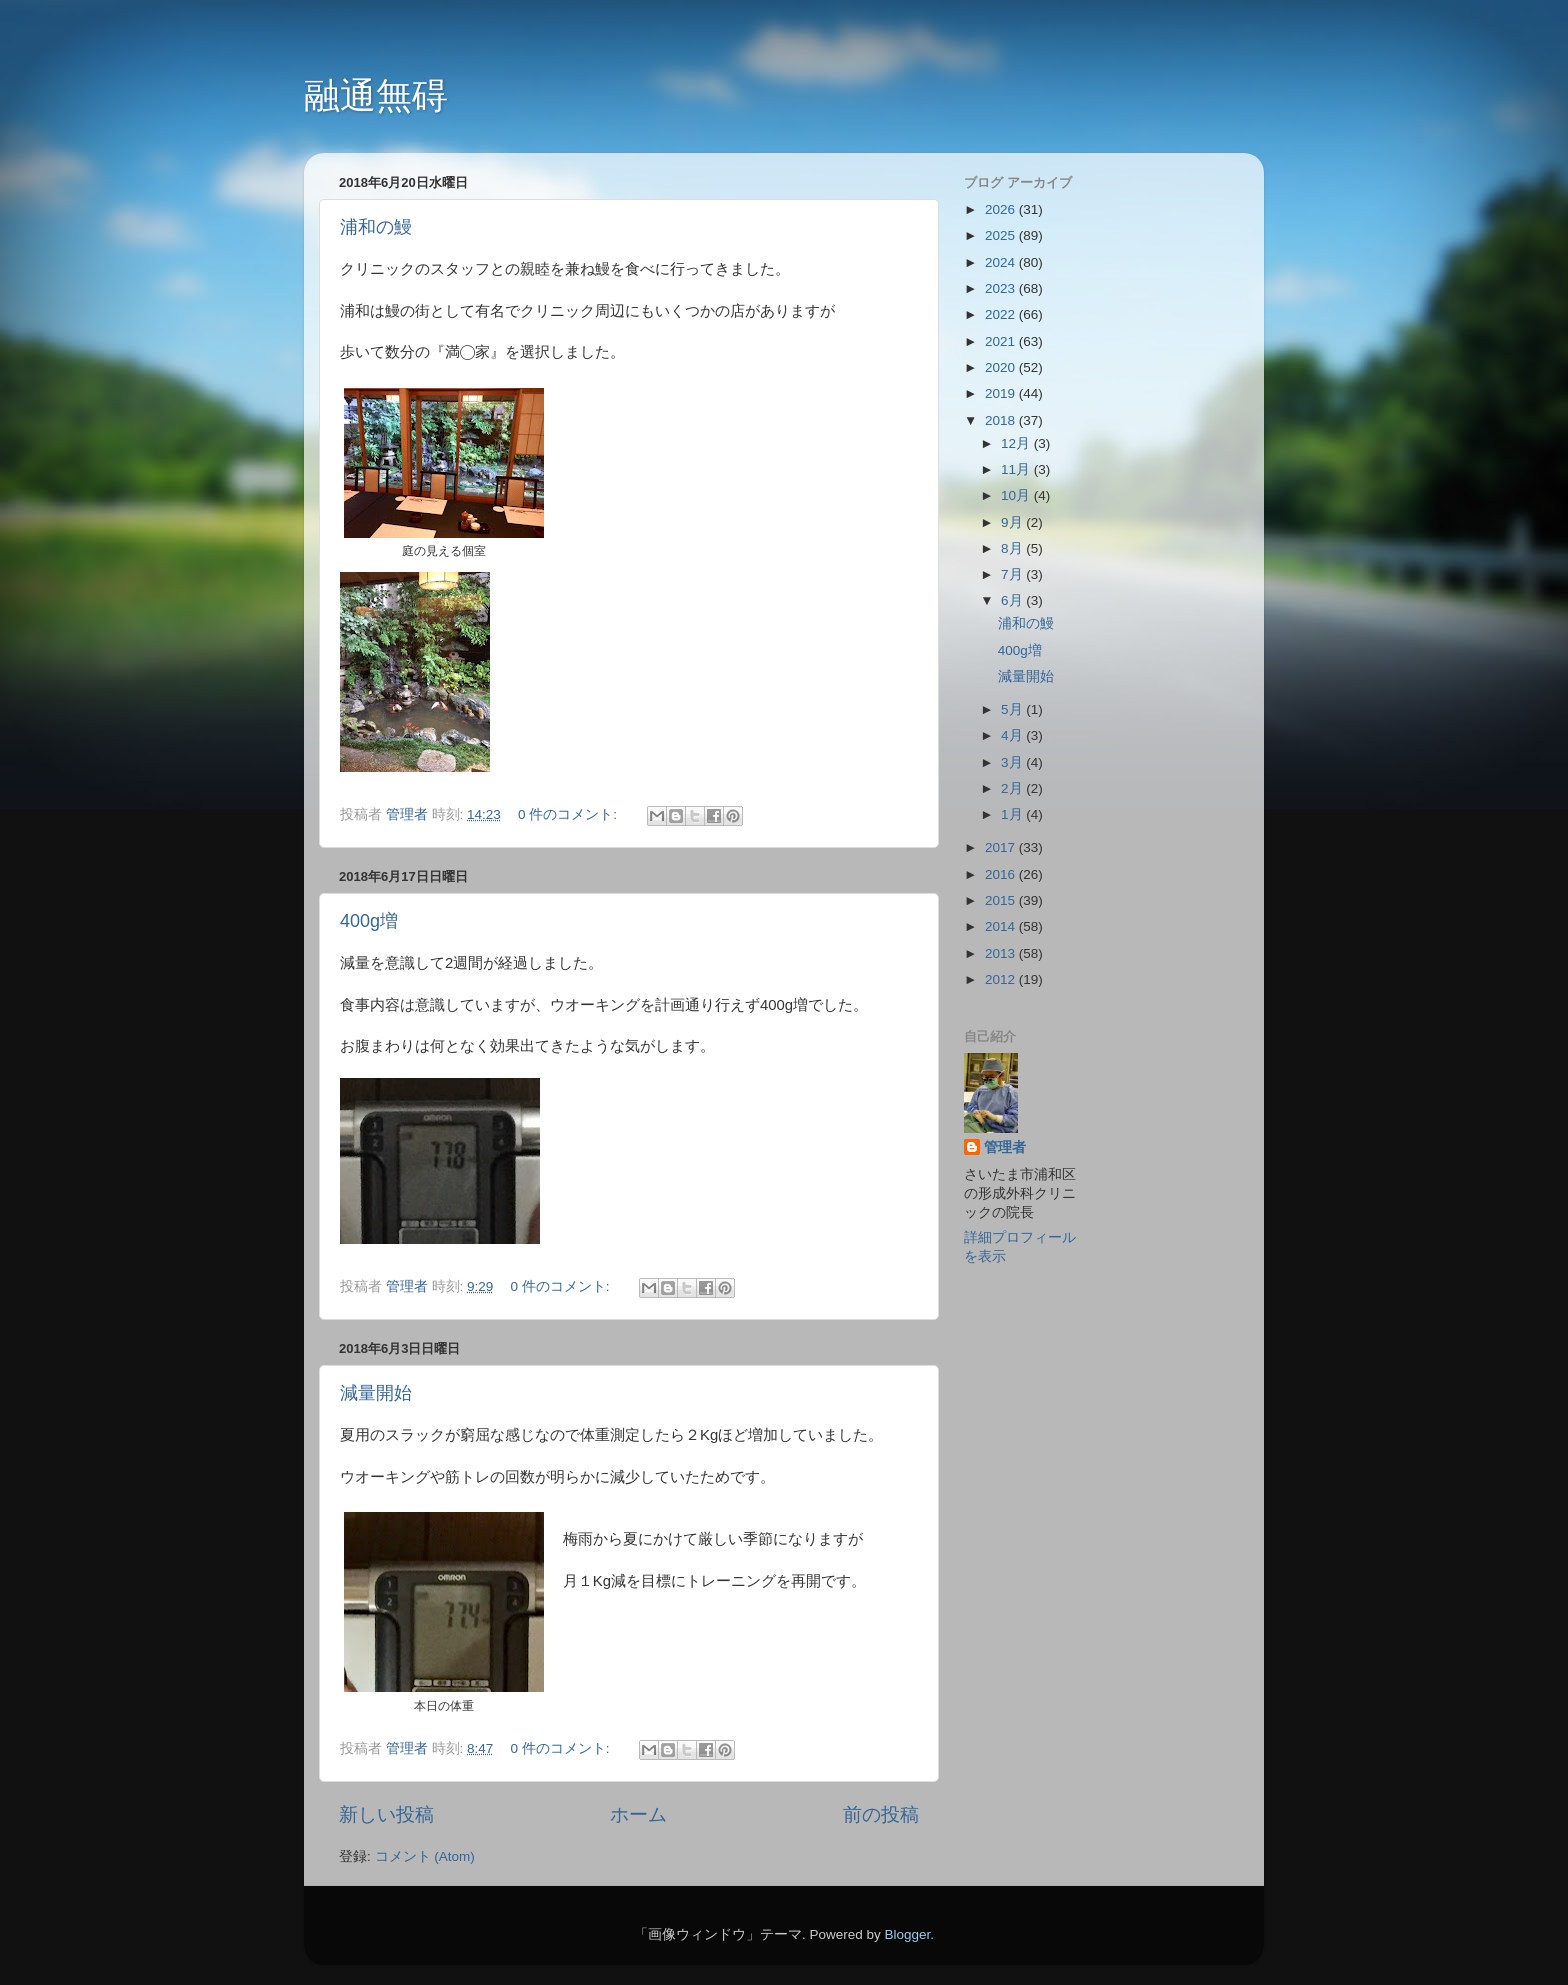 The width and height of the screenshot is (1568, 1985). What do you see at coordinates (1002, 874) in the screenshot?
I see `2016` at bounding box center [1002, 874].